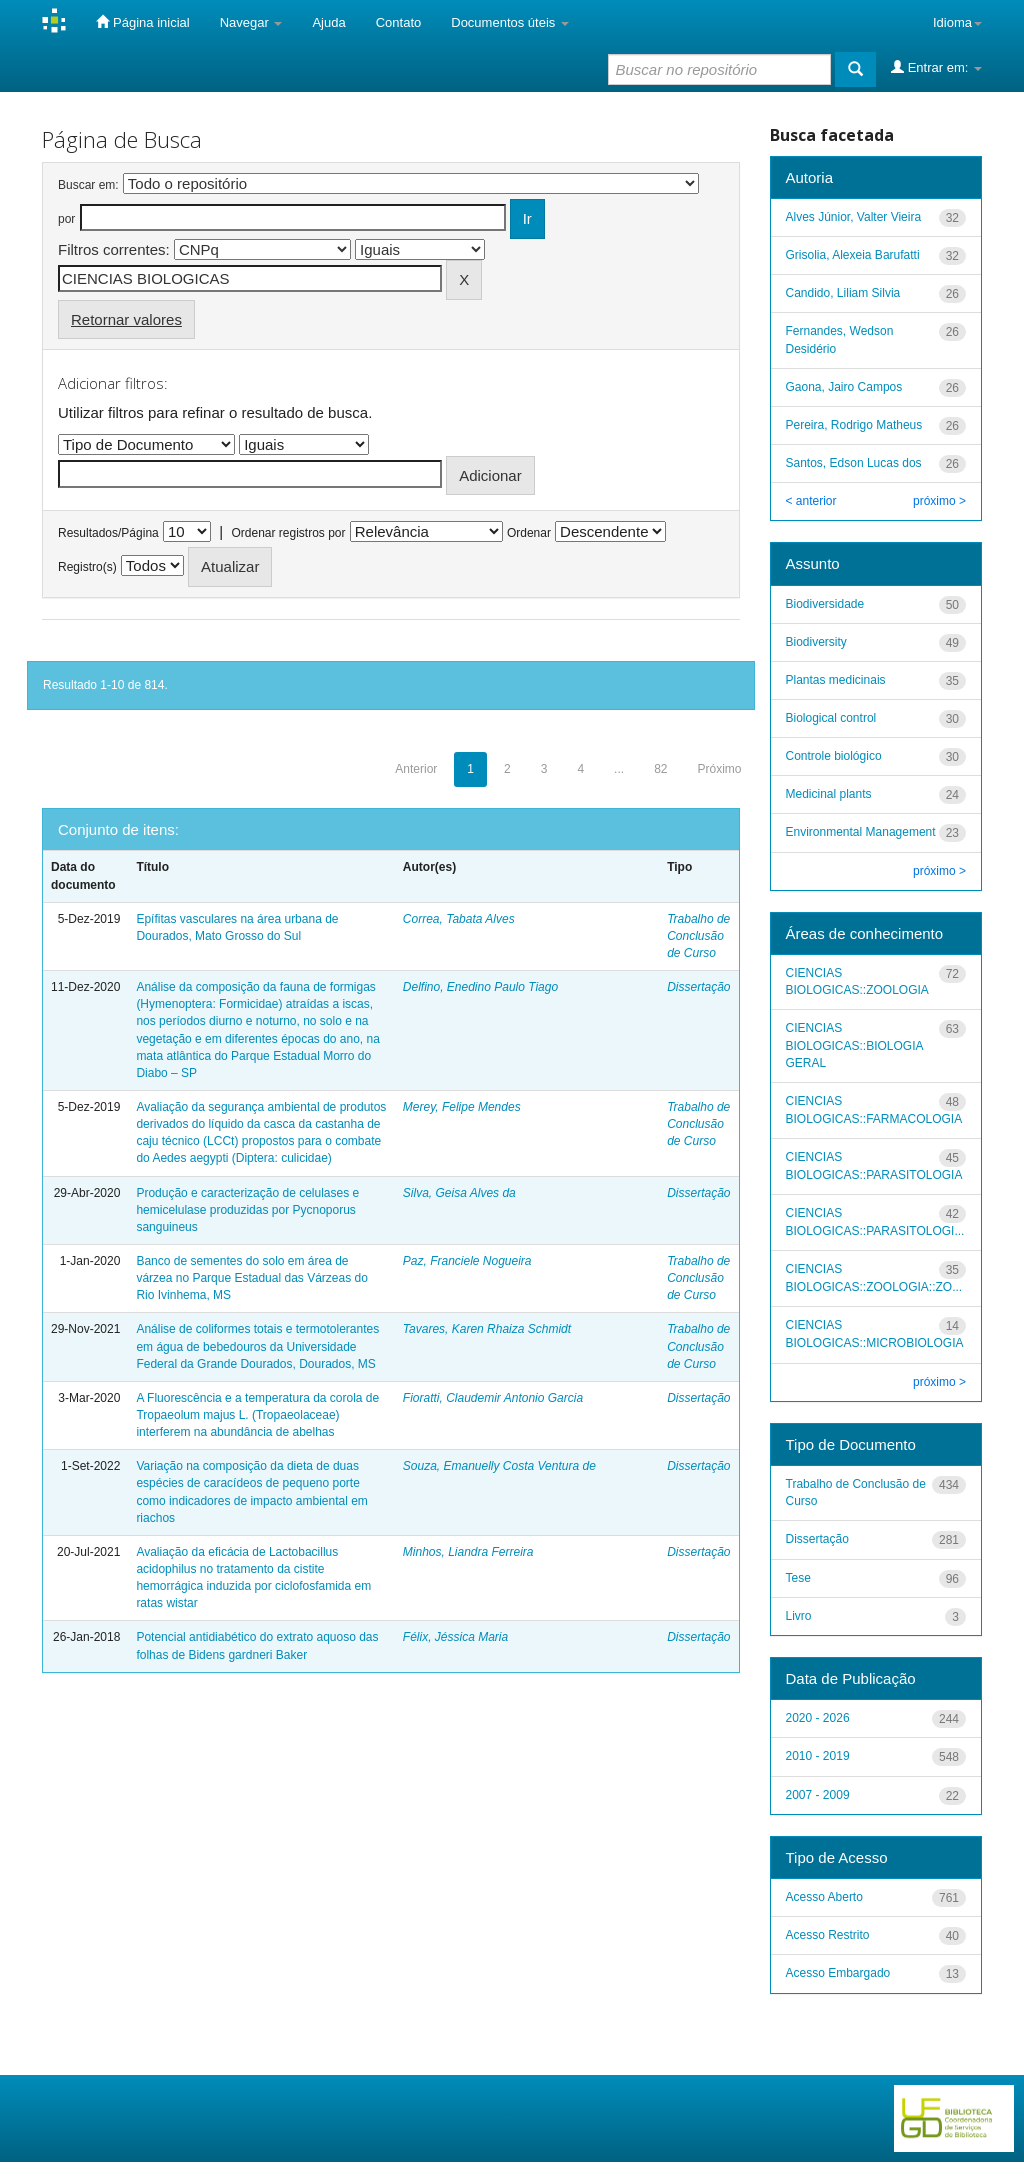 The width and height of the screenshot is (1024, 2183). I want to click on Navegar, so click(251, 22).